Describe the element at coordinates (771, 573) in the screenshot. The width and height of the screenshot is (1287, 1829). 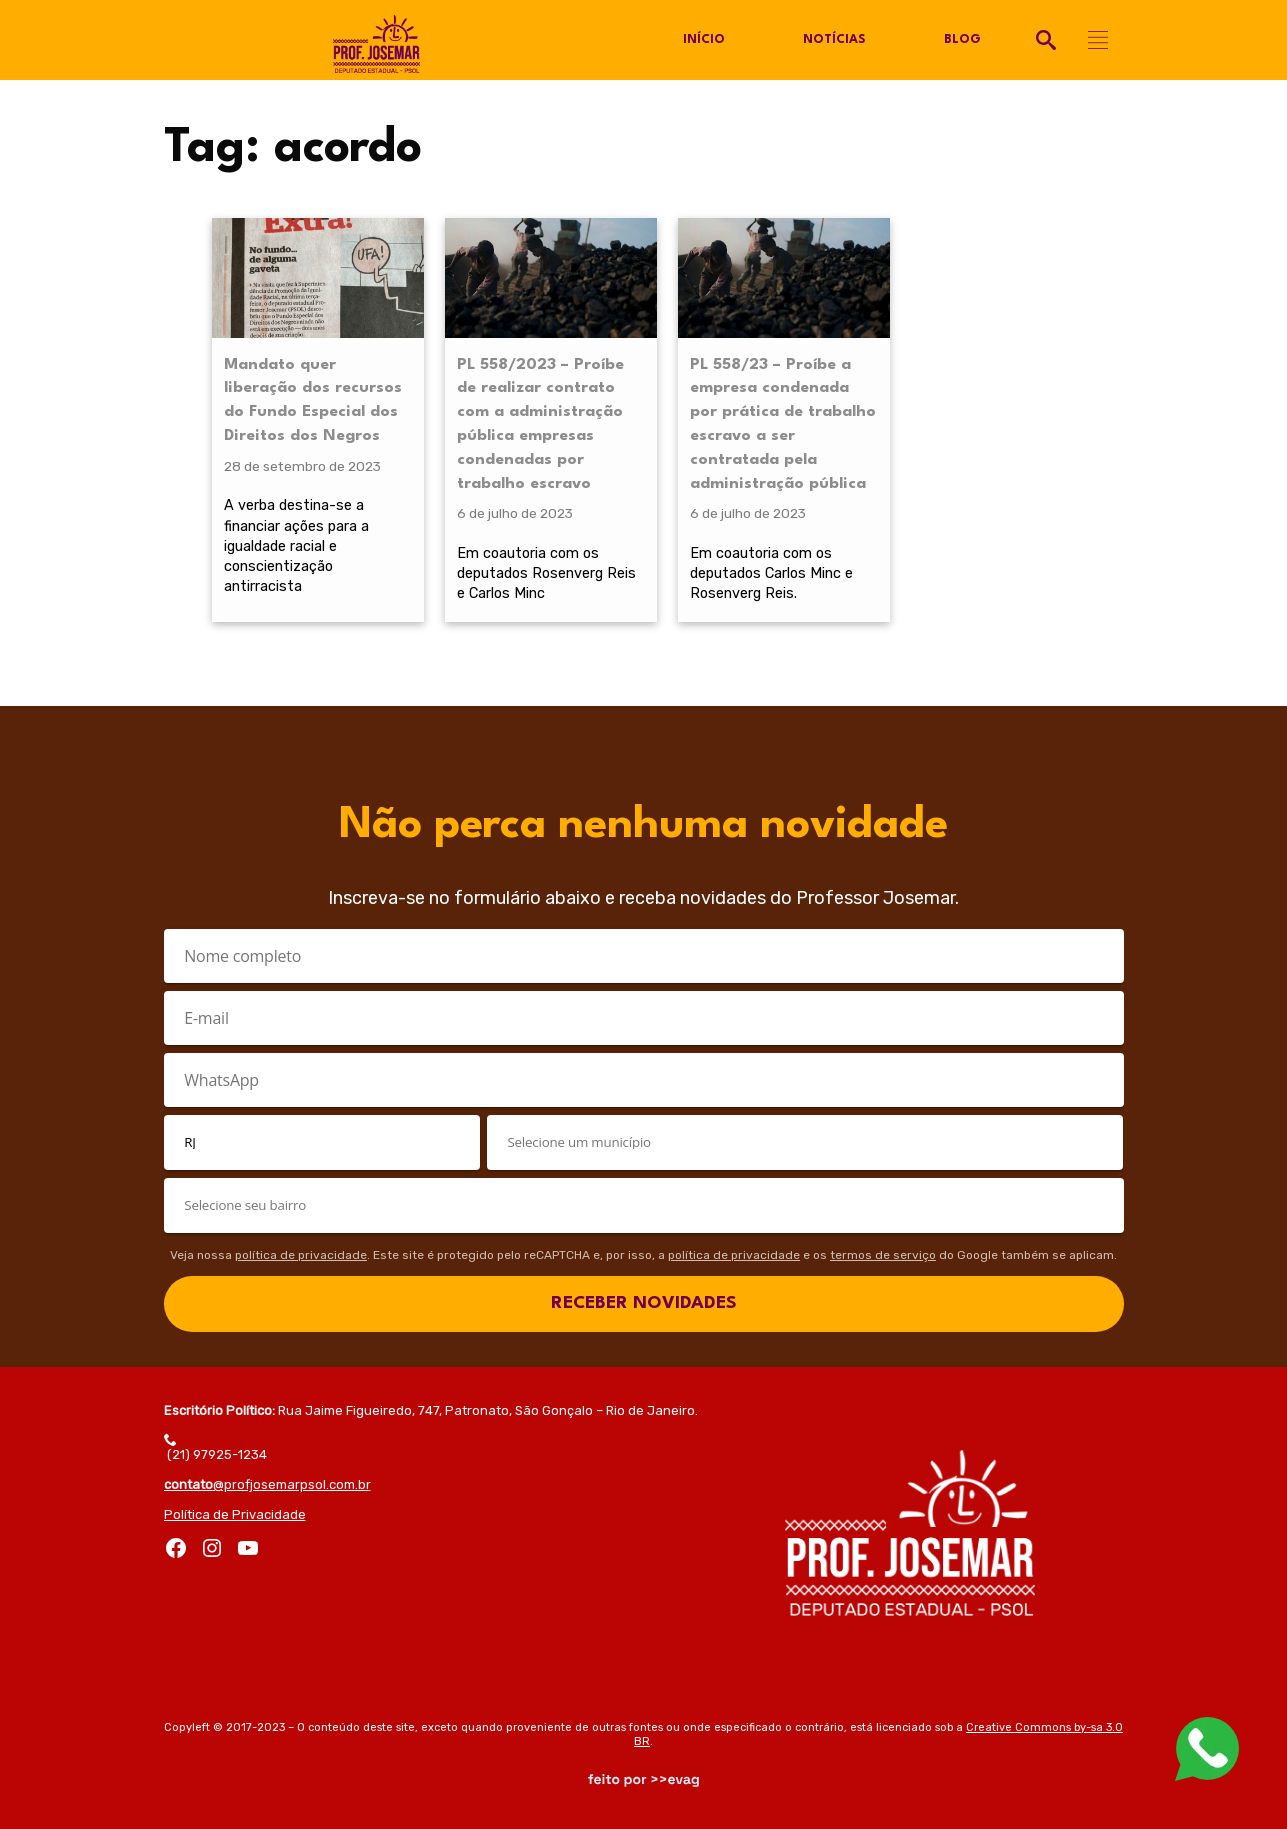
I see `Em coautoria com os deputados Carlos Minc e Rosenverg Reis.` at that location.